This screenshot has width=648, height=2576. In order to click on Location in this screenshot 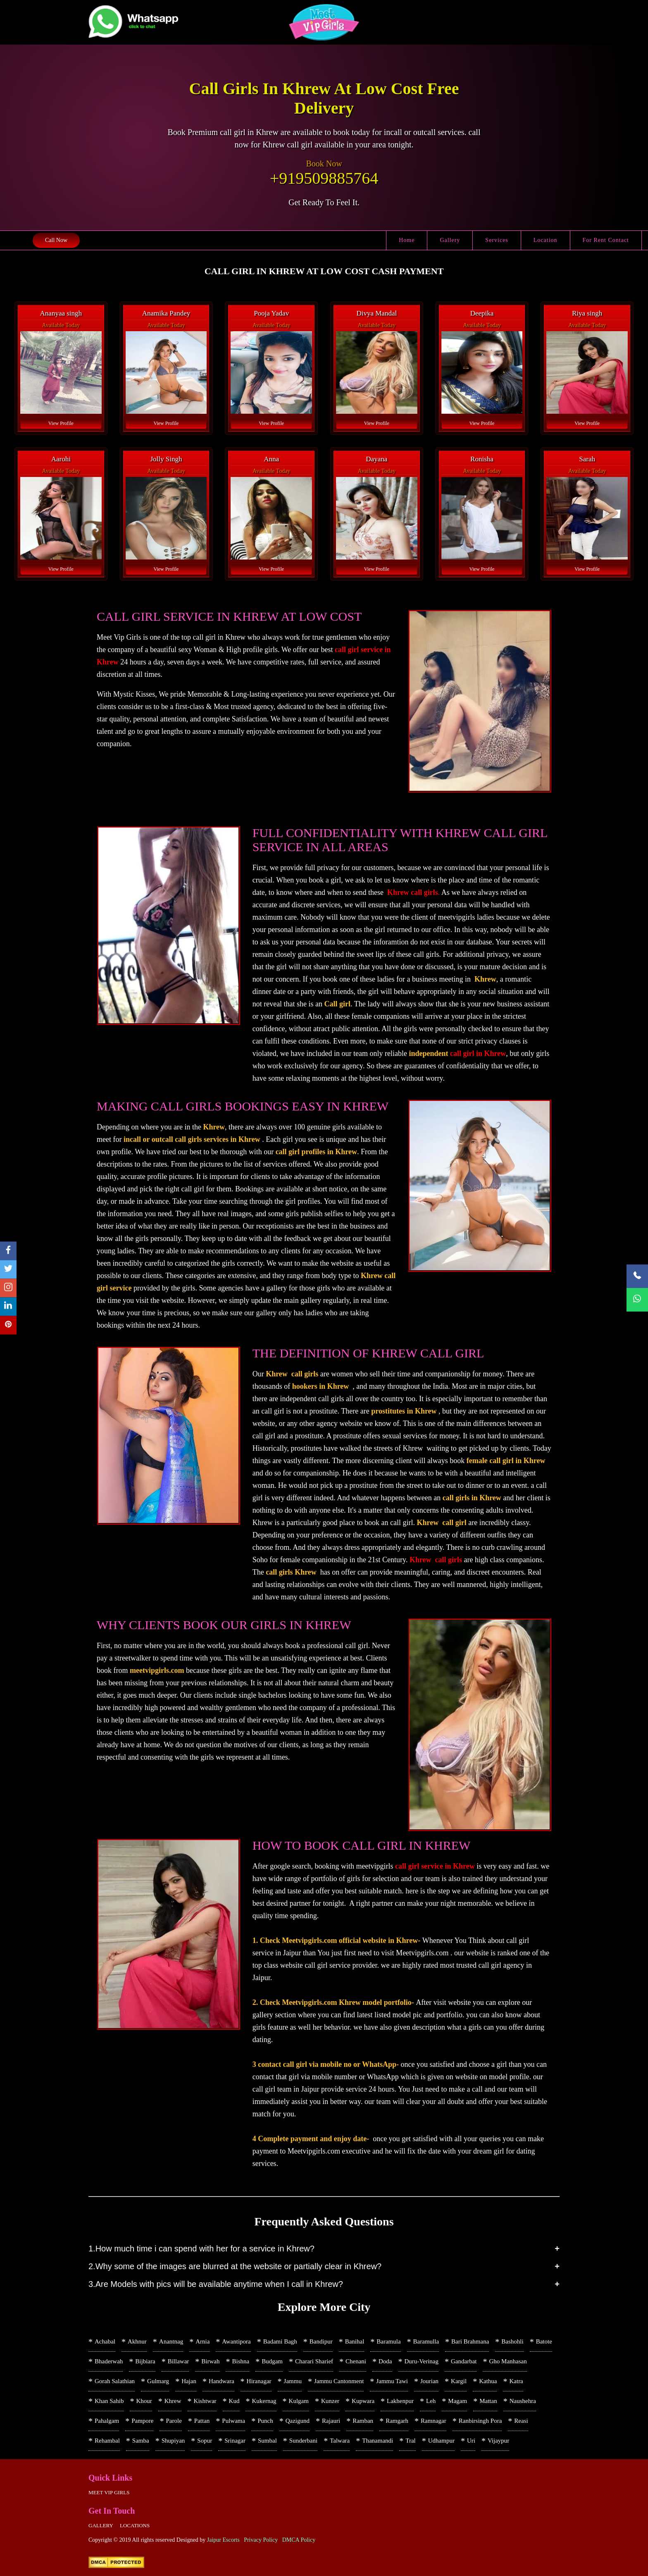, I will do `click(545, 240)`.